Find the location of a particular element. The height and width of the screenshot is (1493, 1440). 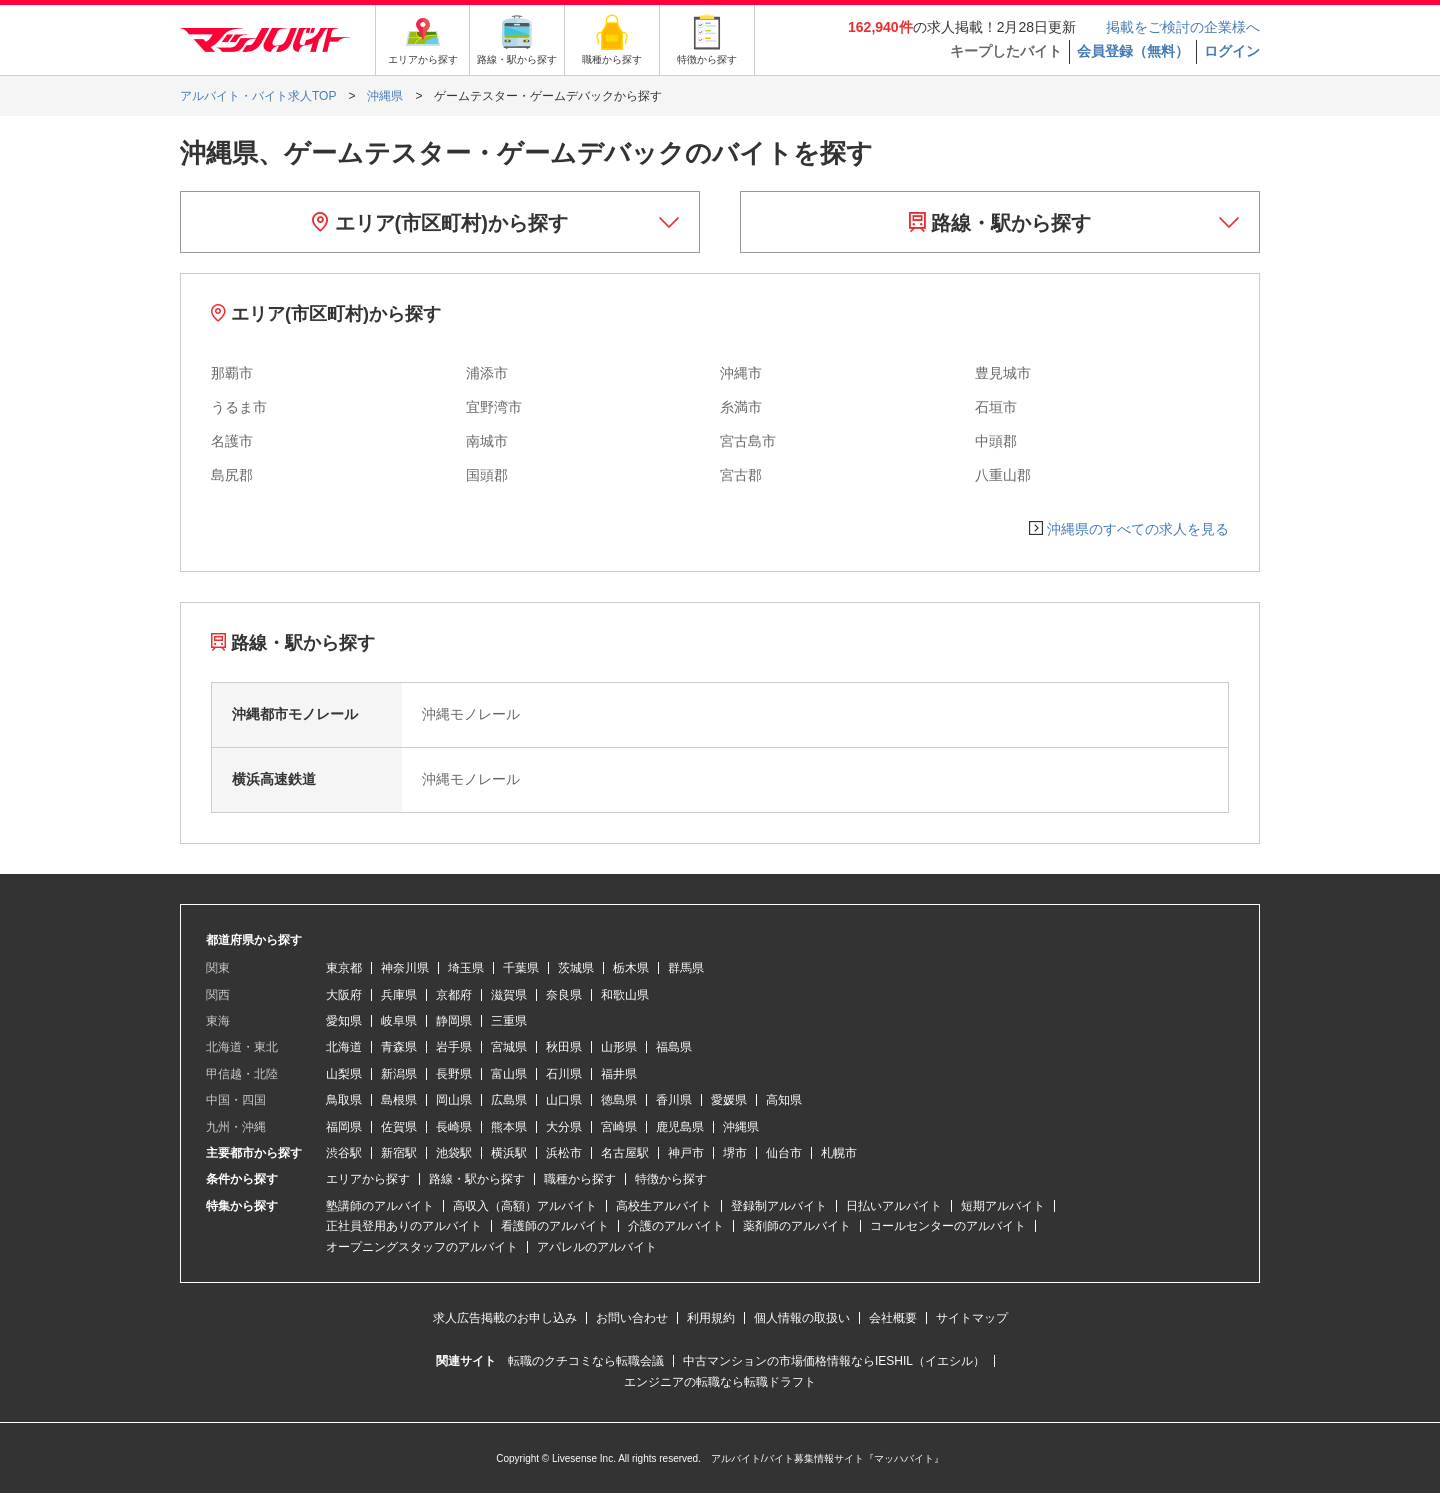

短期アルバイト is located at coordinates (1003, 1206).